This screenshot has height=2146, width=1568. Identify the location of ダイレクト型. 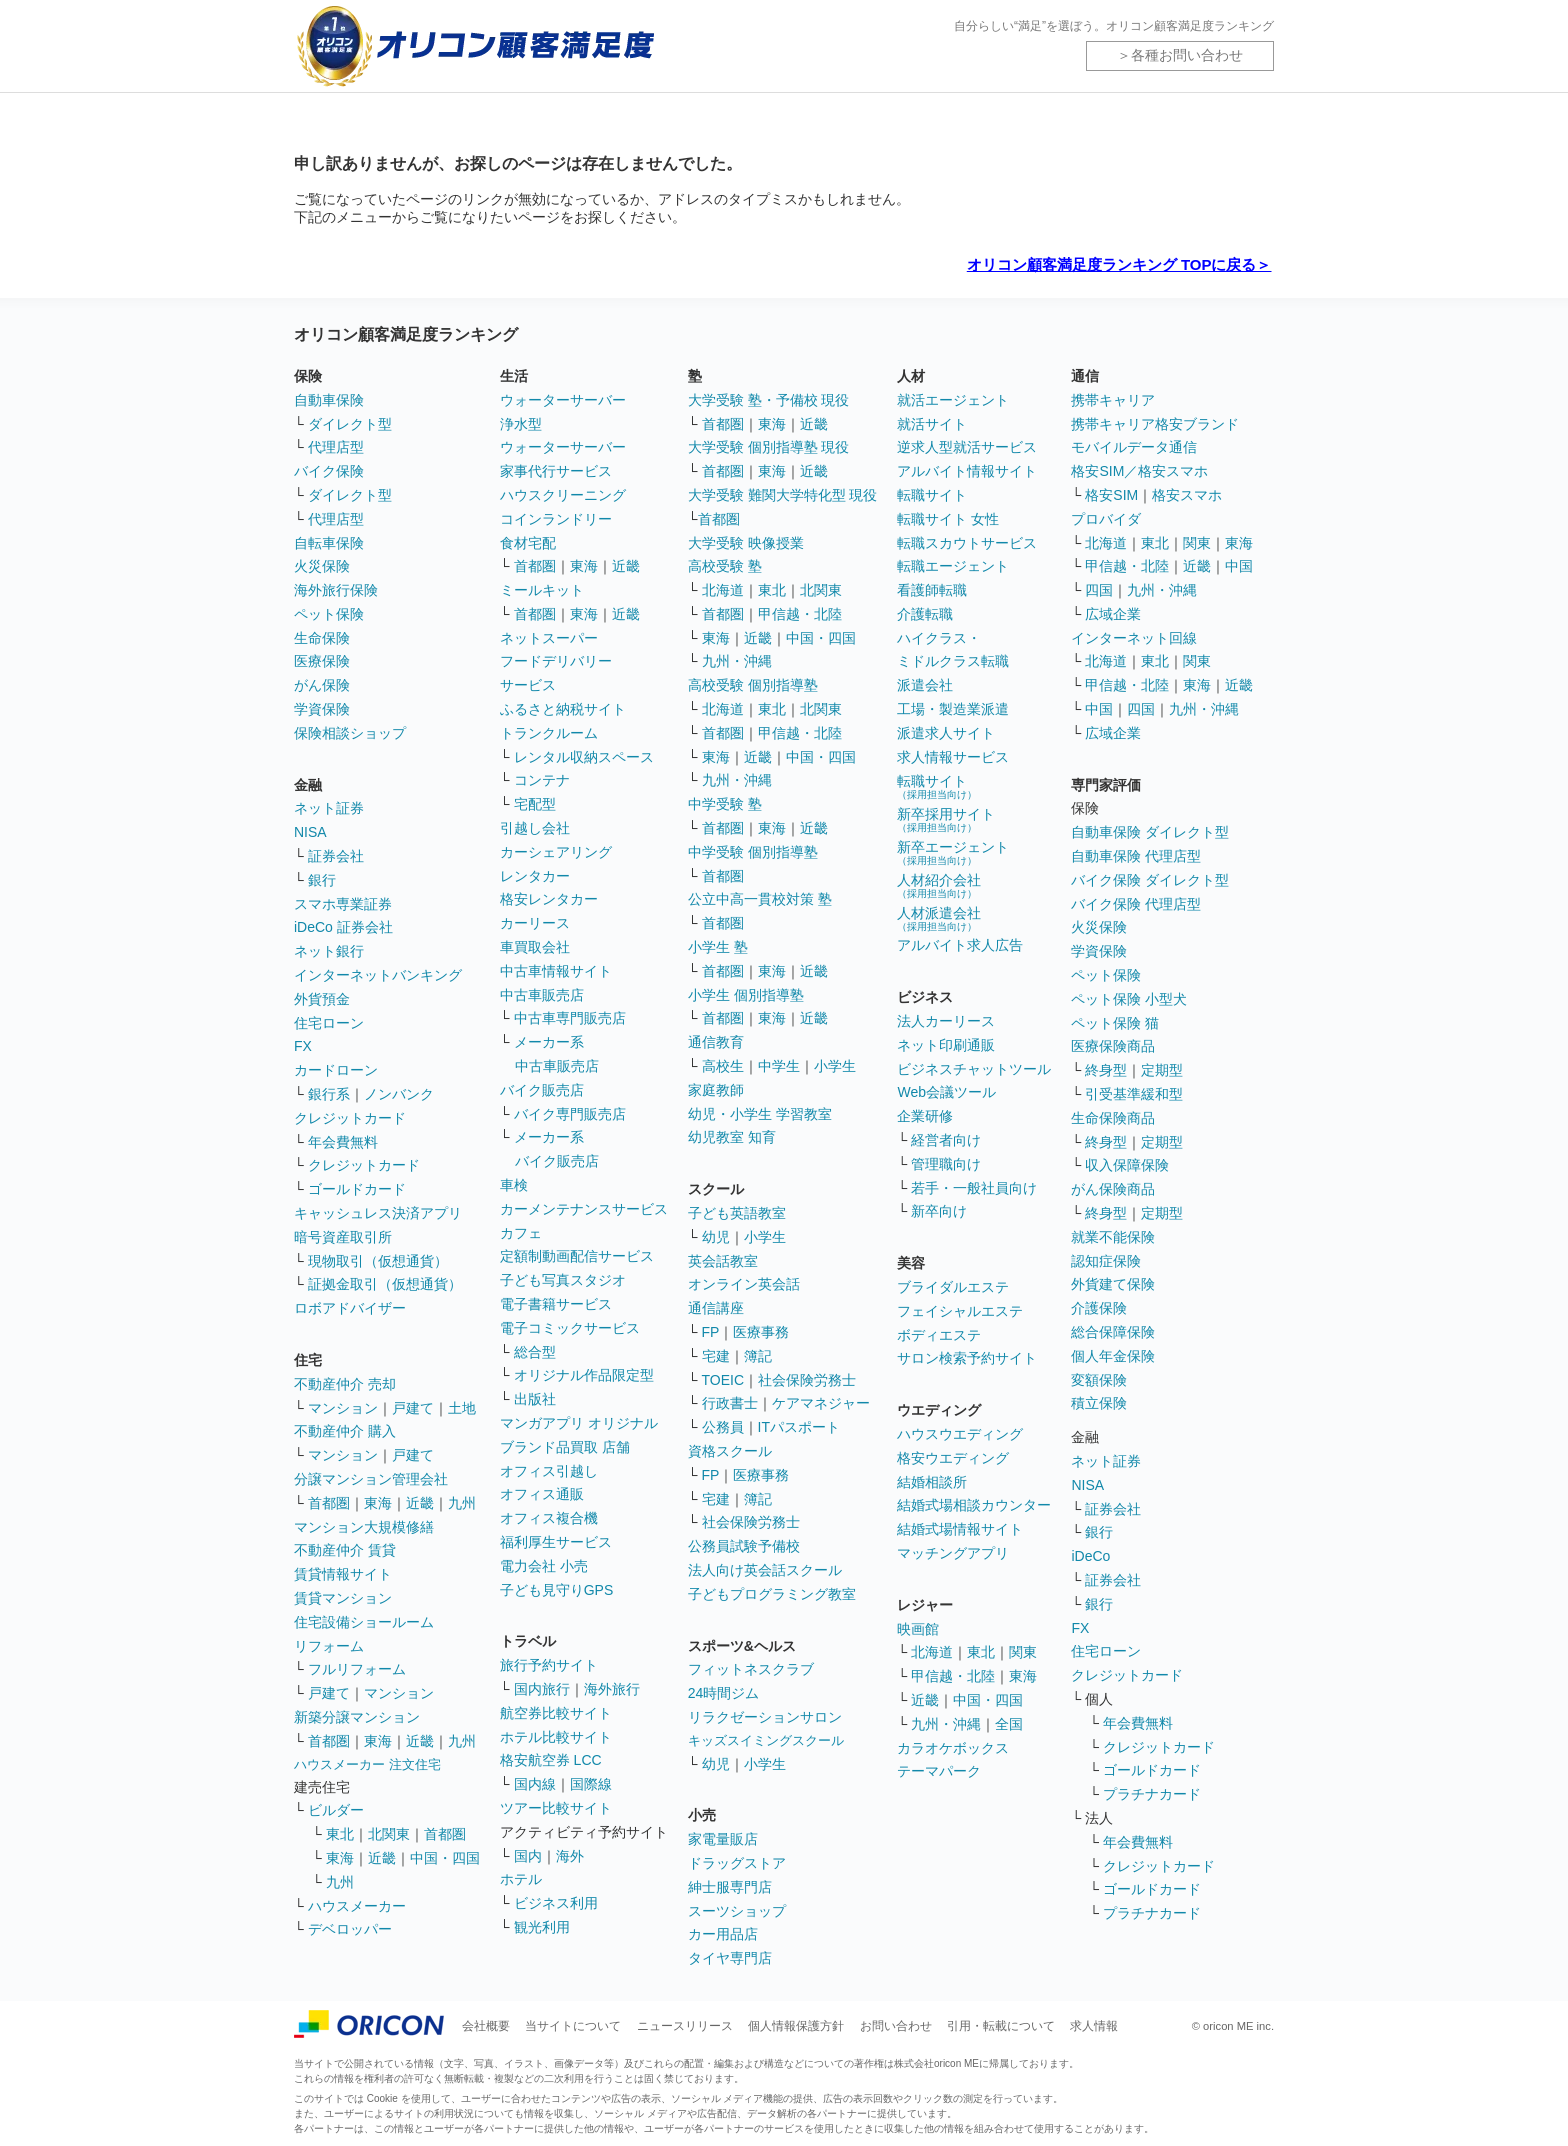
(350, 424).